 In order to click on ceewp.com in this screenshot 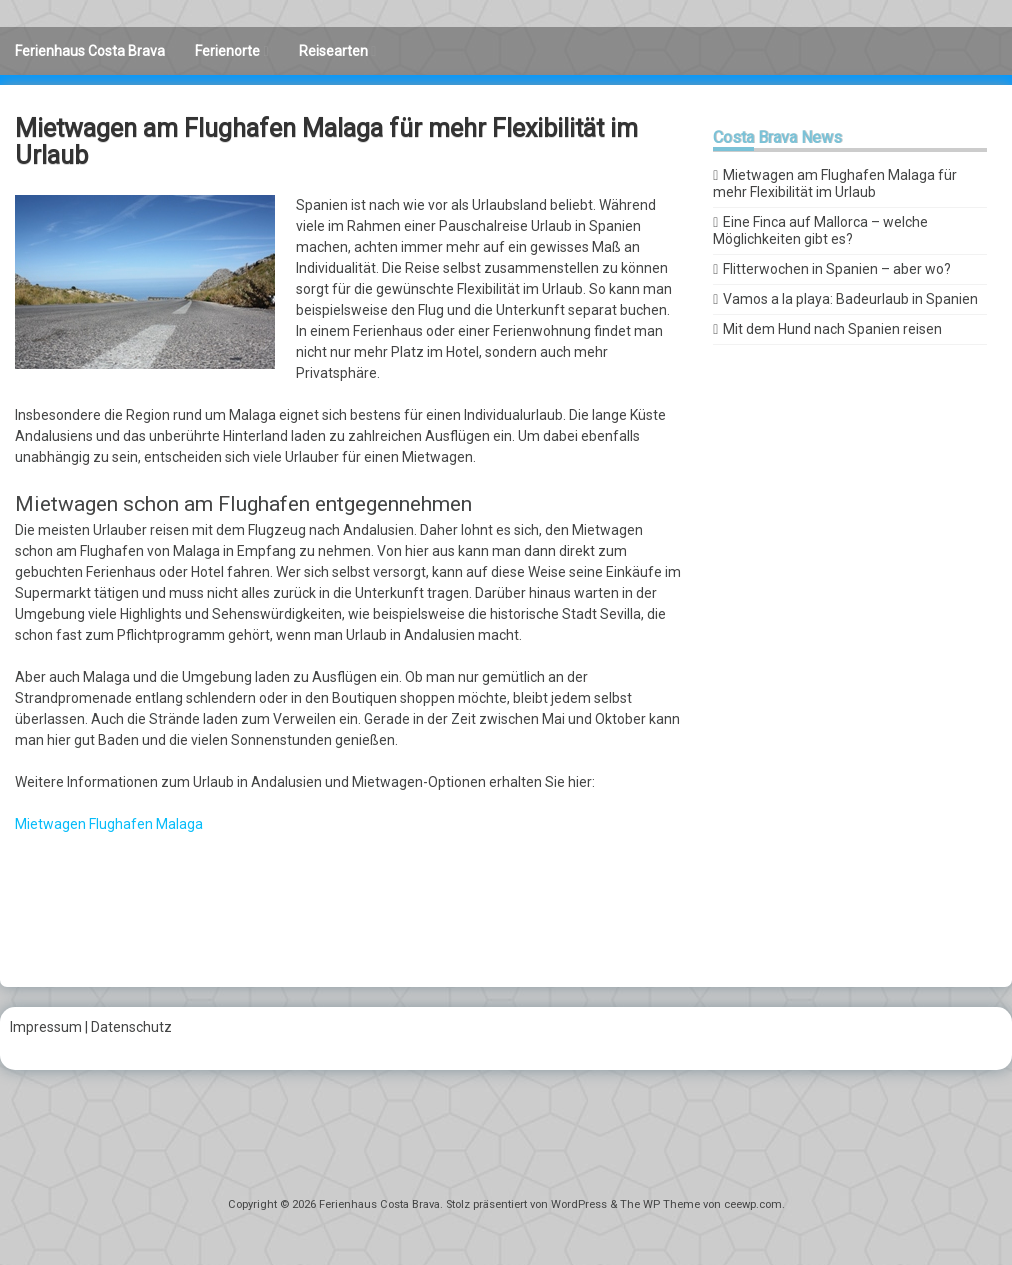, I will do `click(753, 1204)`.